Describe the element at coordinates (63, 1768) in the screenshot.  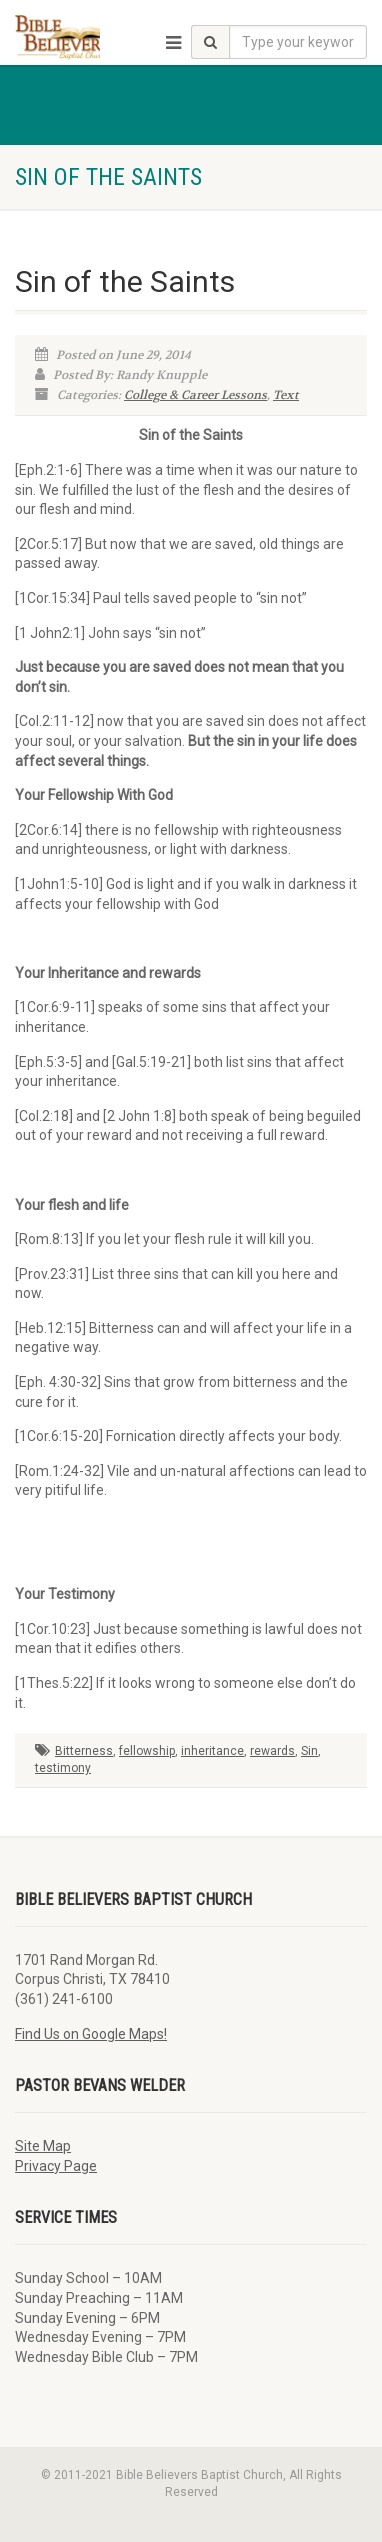
I see `testimony` at that location.